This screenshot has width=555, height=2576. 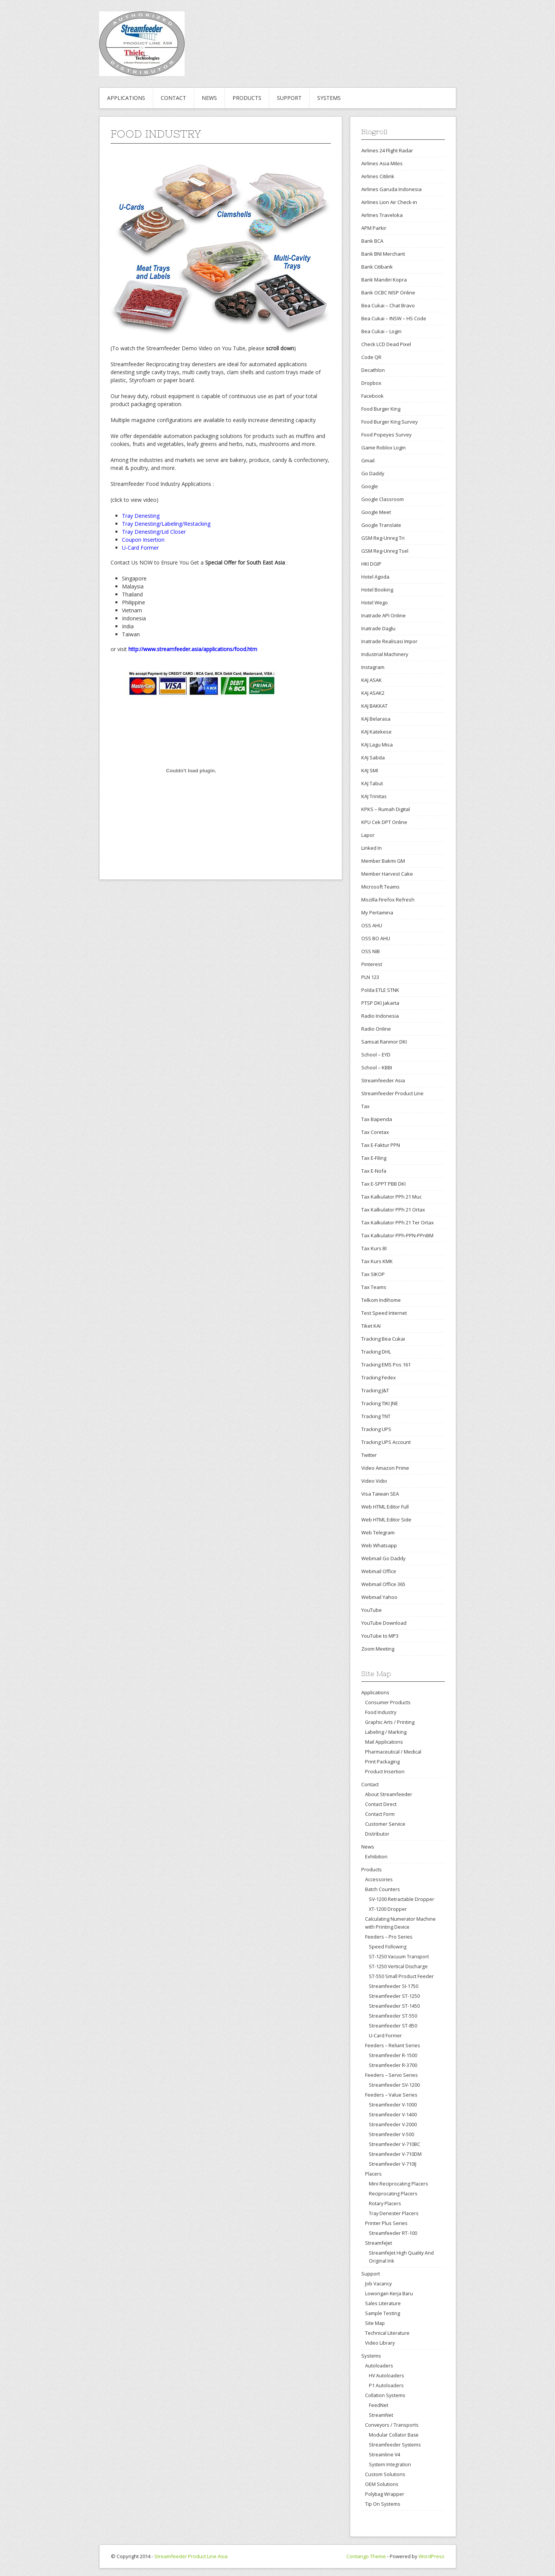 I want to click on Zoom Meeting, so click(x=377, y=1648).